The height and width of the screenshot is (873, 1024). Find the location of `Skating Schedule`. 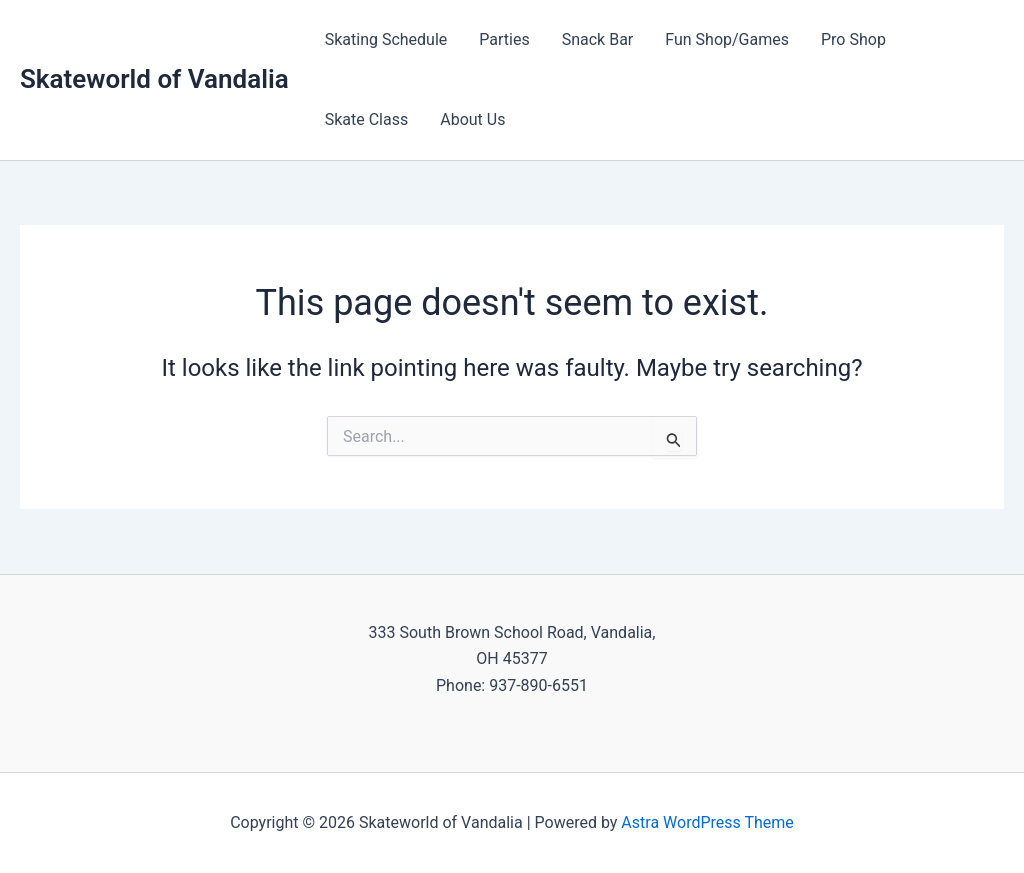

Skating Schedule is located at coordinates (386, 39).